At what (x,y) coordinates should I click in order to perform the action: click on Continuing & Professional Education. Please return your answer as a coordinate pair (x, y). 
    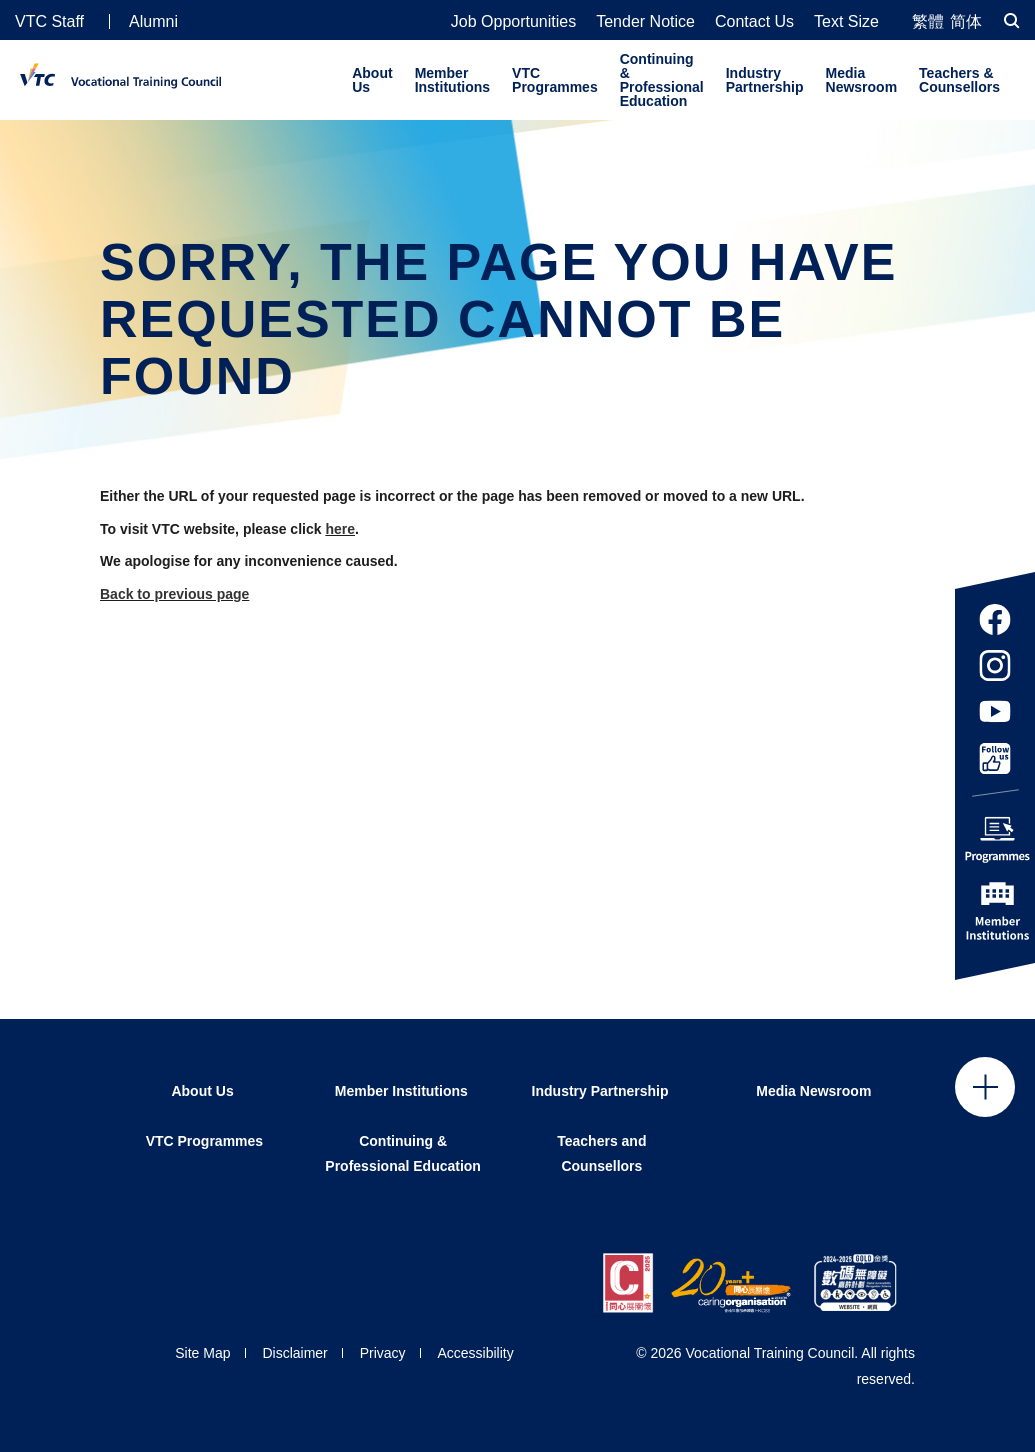
    Looking at the image, I should click on (662, 80).